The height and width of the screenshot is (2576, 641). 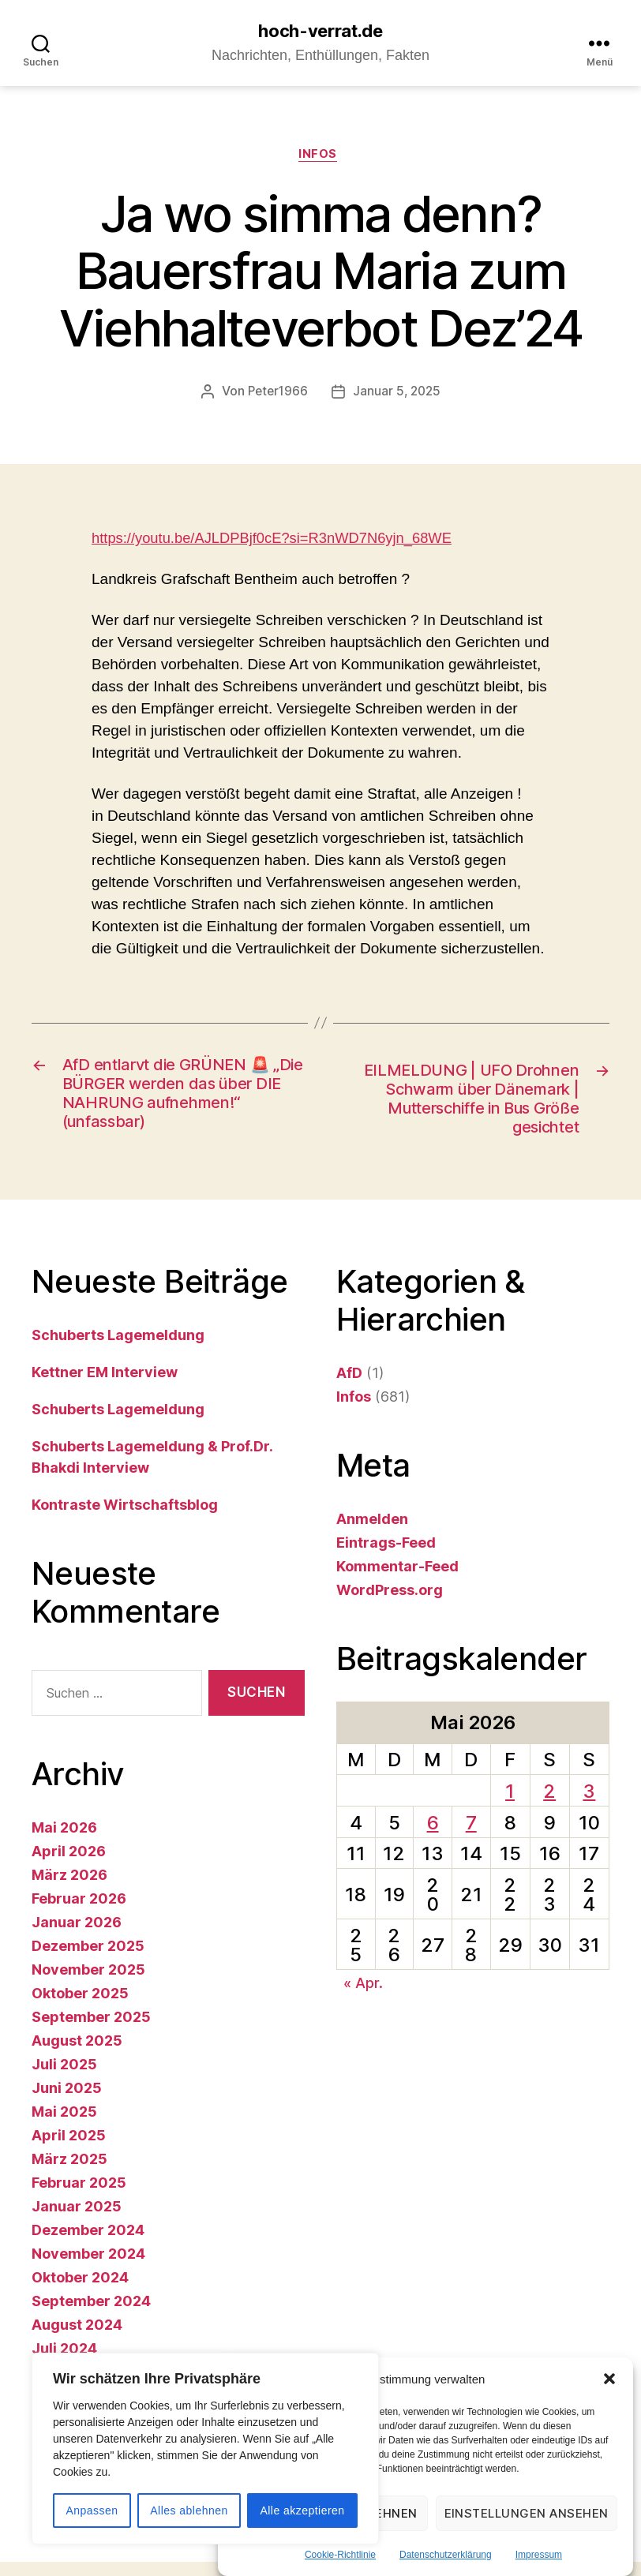 I want to click on Januar 5, 2025, so click(x=398, y=395).